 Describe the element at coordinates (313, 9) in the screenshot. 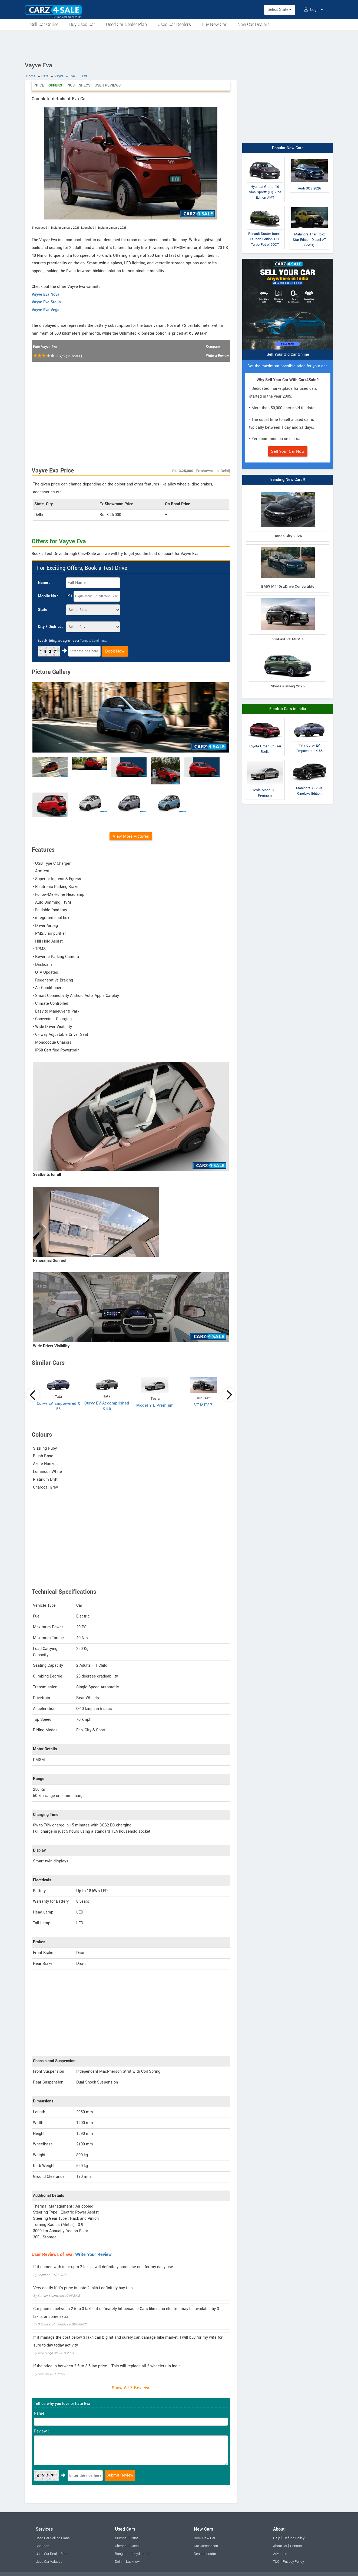

I see `Login` at that location.